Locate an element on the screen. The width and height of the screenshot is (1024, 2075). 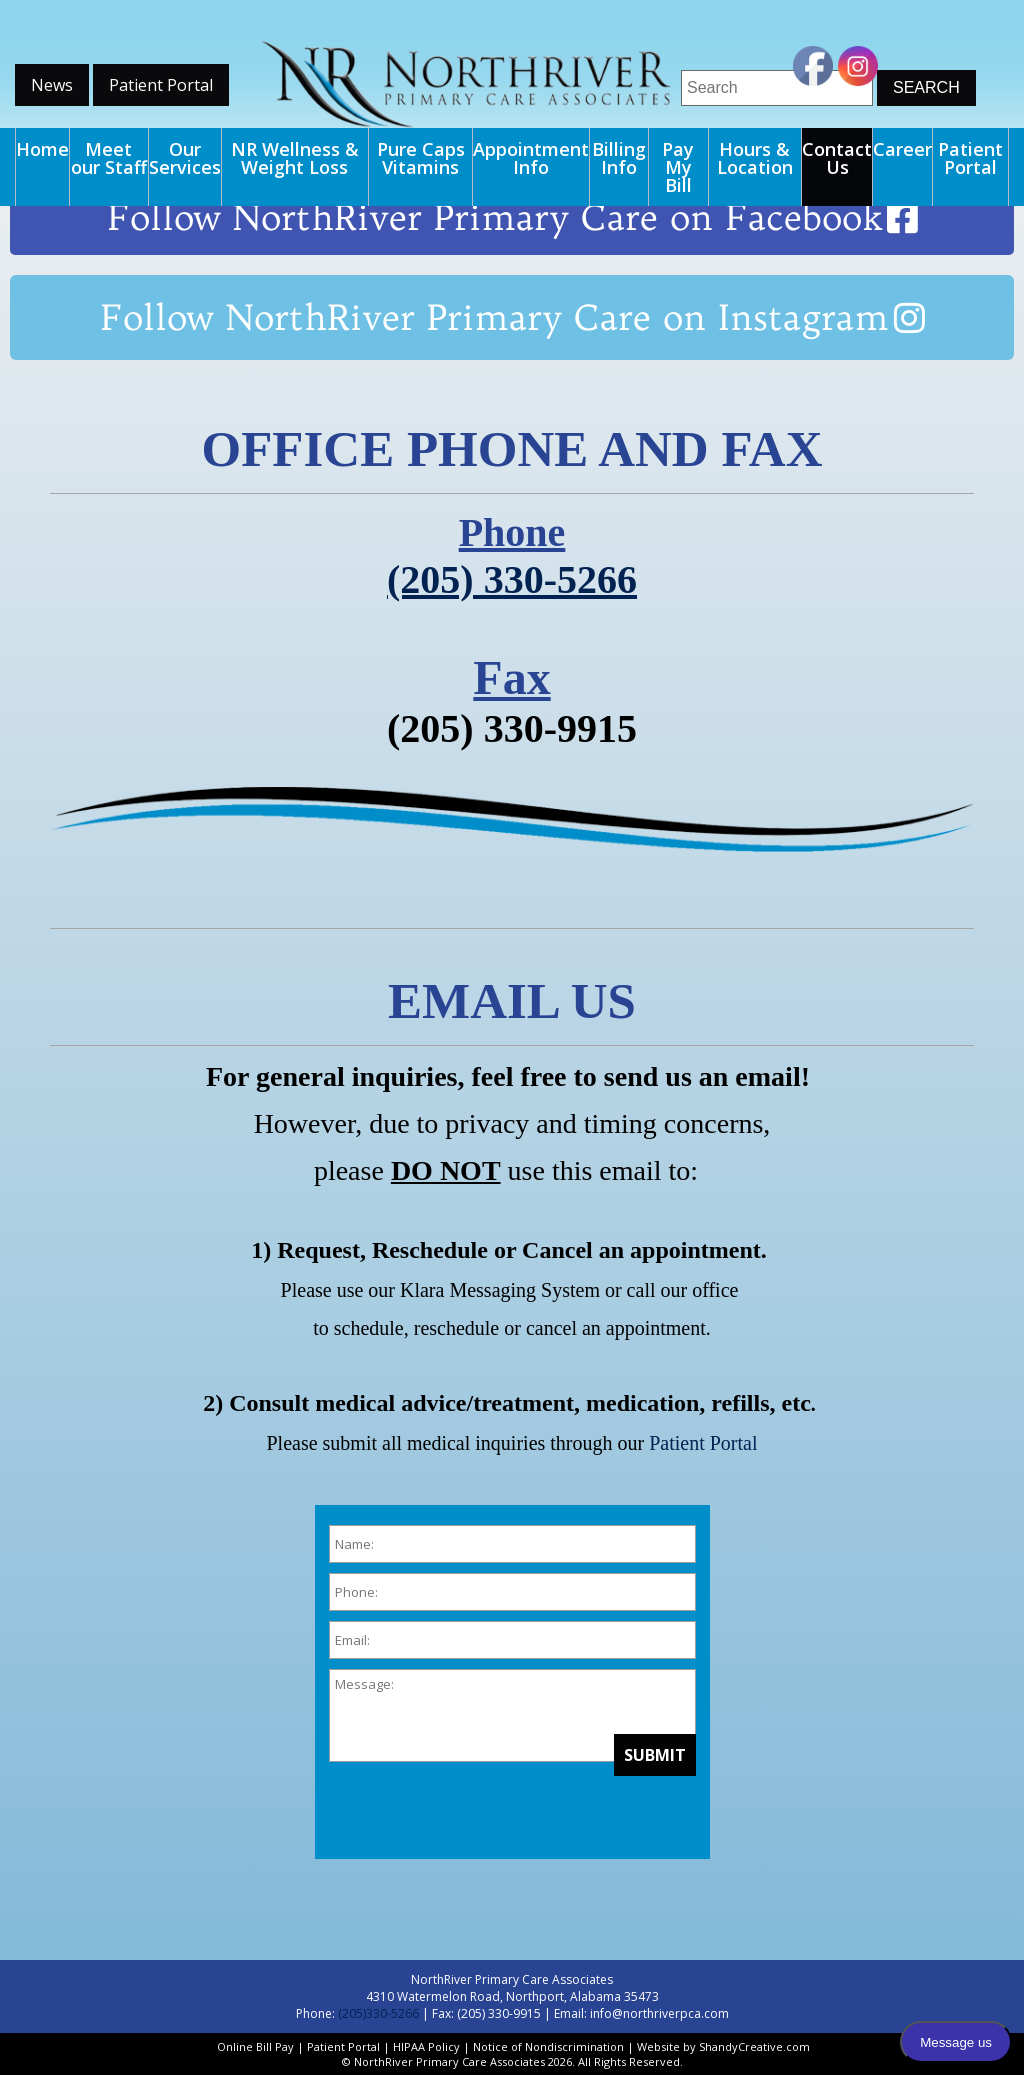
(205)330-5266 is located at coordinates (378, 2013).